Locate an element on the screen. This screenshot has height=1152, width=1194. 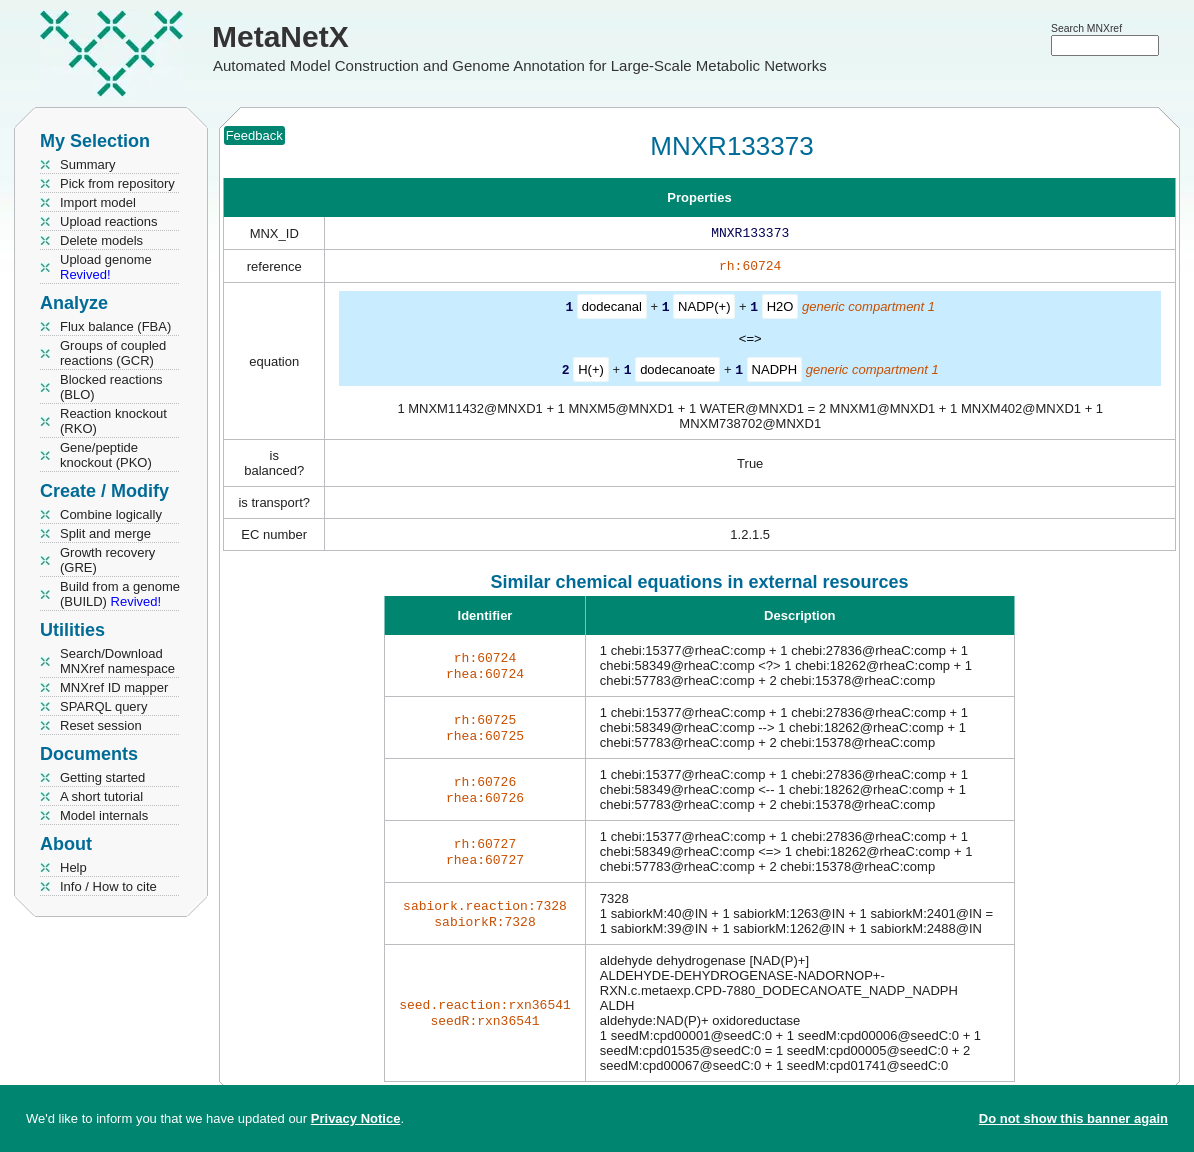
Combine logically is located at coordinates (111, 514).